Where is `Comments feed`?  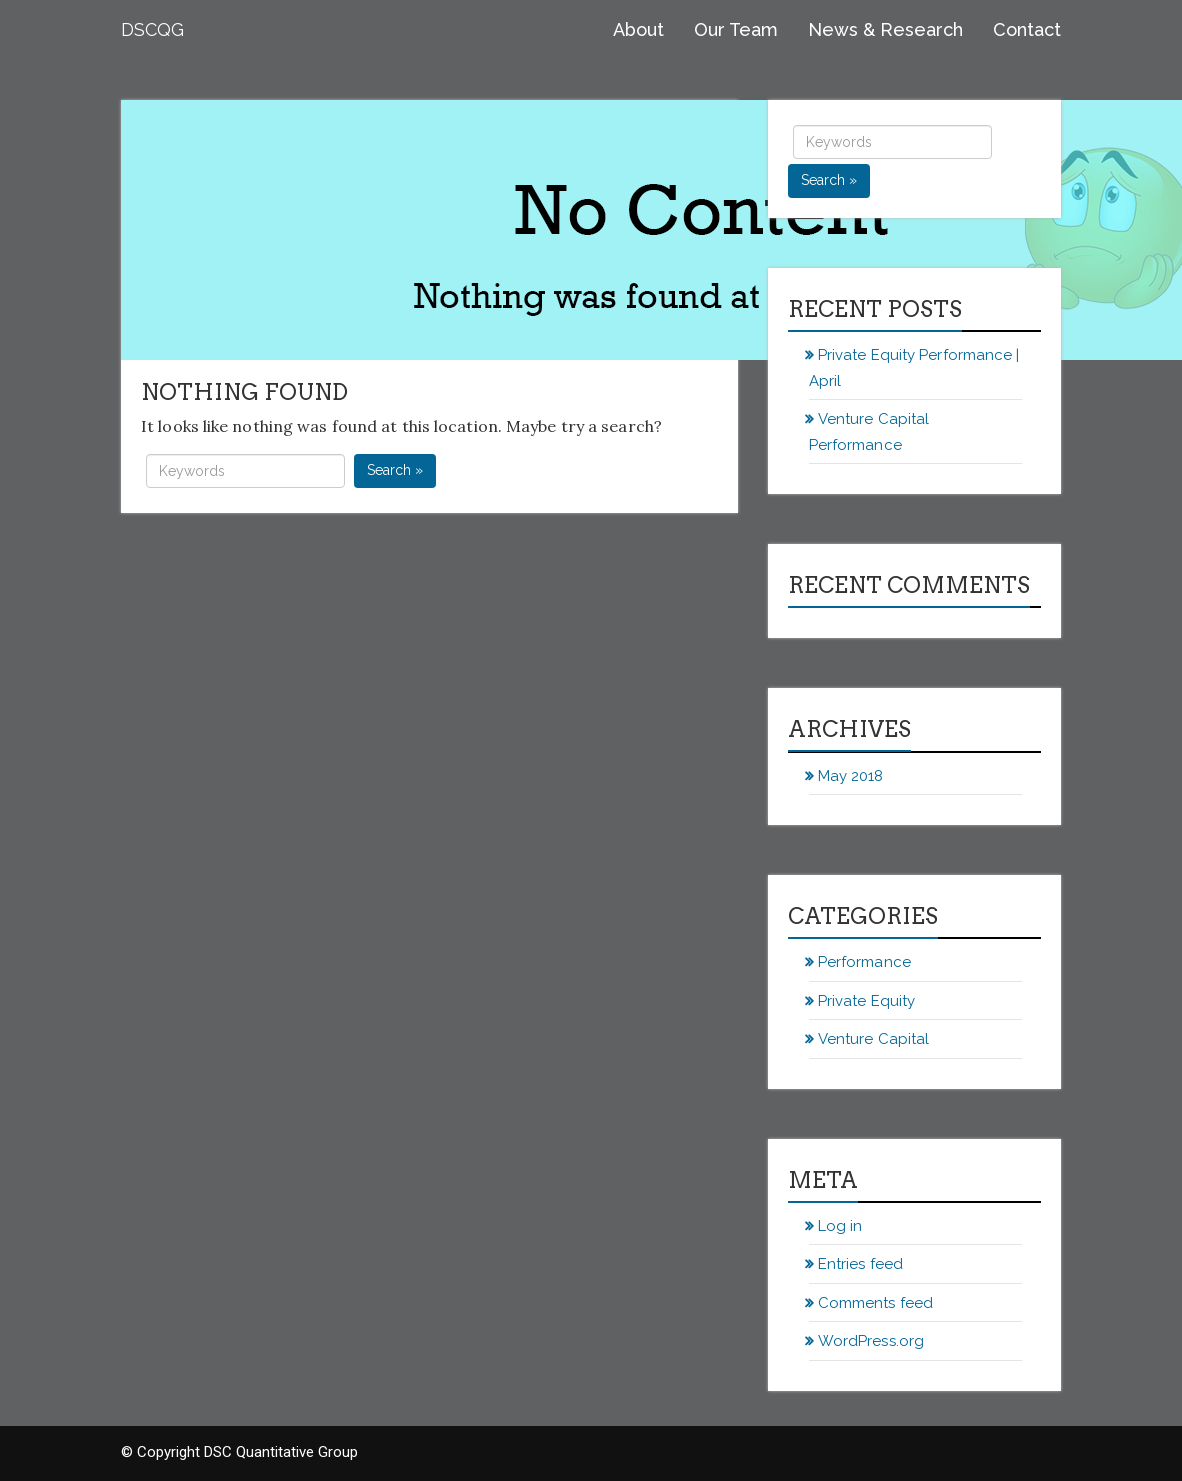
Comments feed is located at coordinates (875, 1303).